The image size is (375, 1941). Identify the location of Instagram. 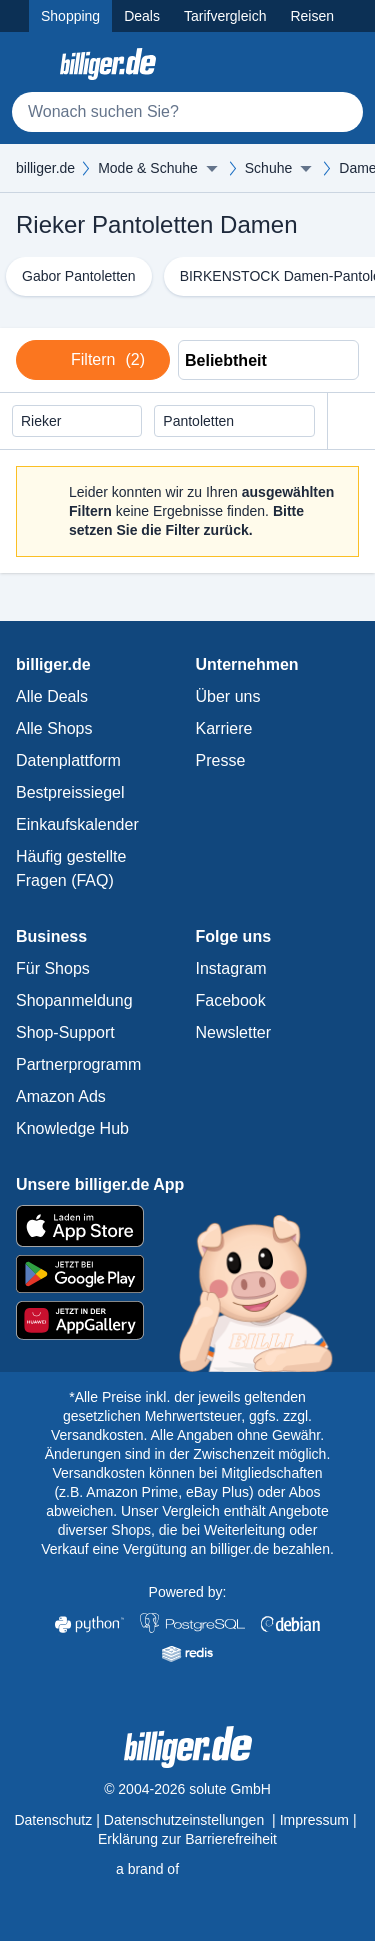
(231, 968).